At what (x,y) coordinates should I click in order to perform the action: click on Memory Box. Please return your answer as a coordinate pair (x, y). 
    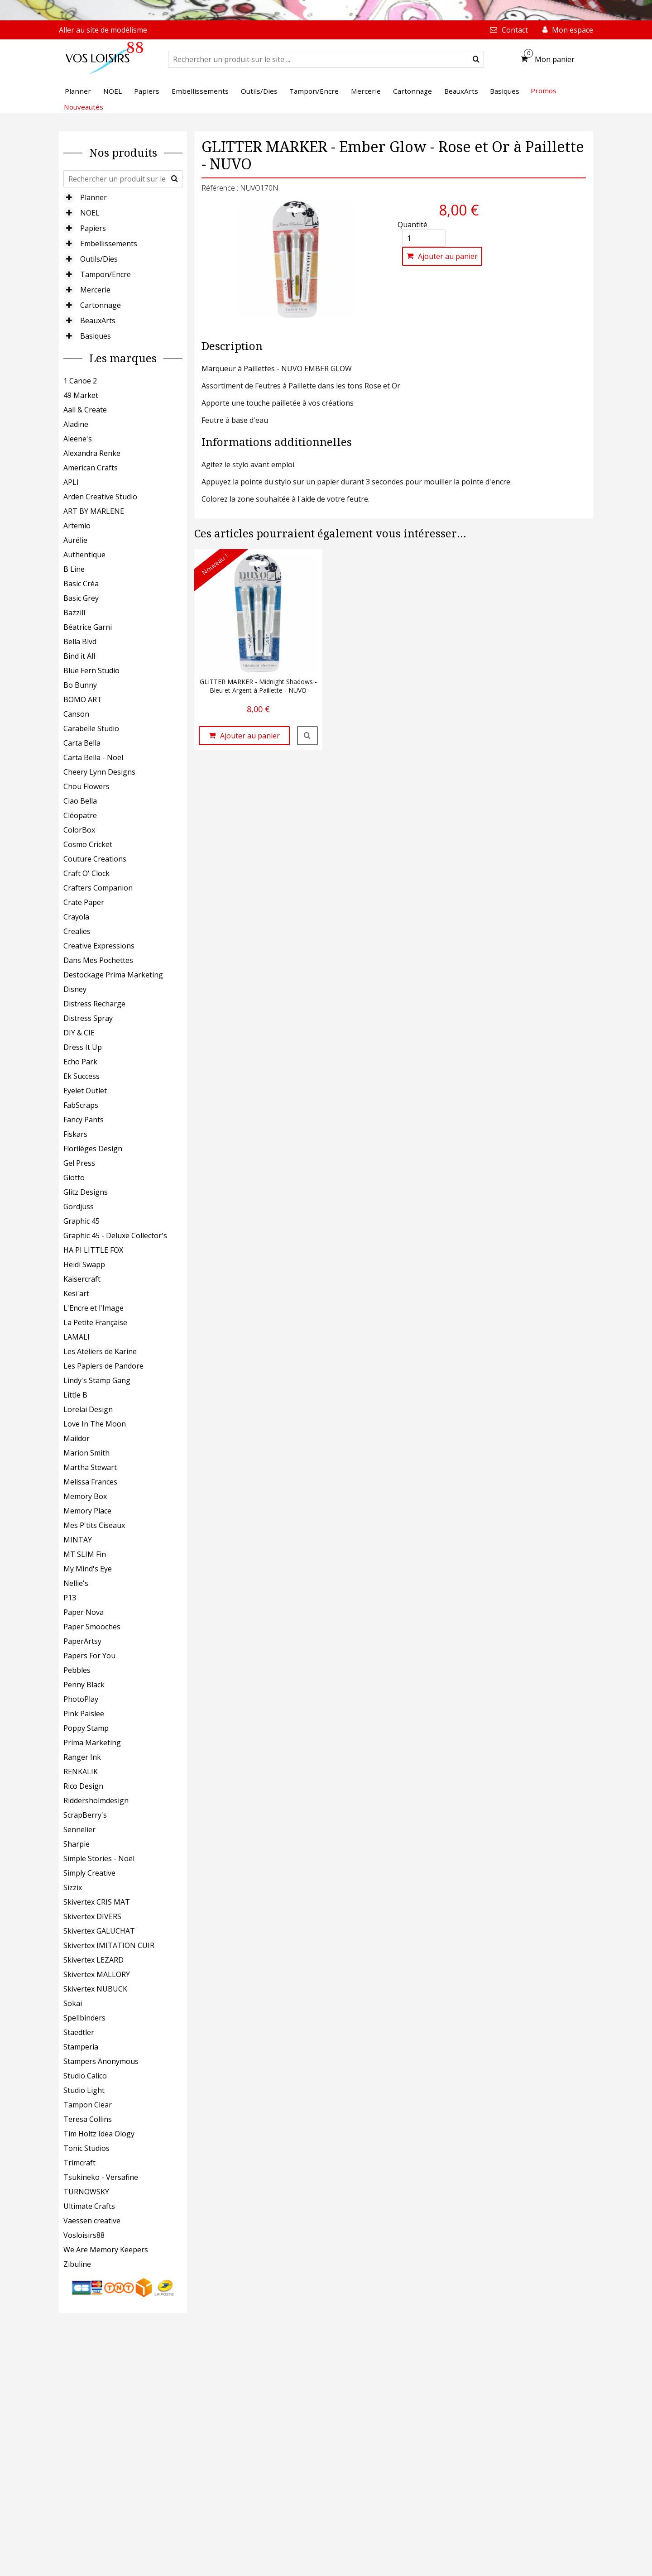
    Looking at the image, I should click on (85, 1496).